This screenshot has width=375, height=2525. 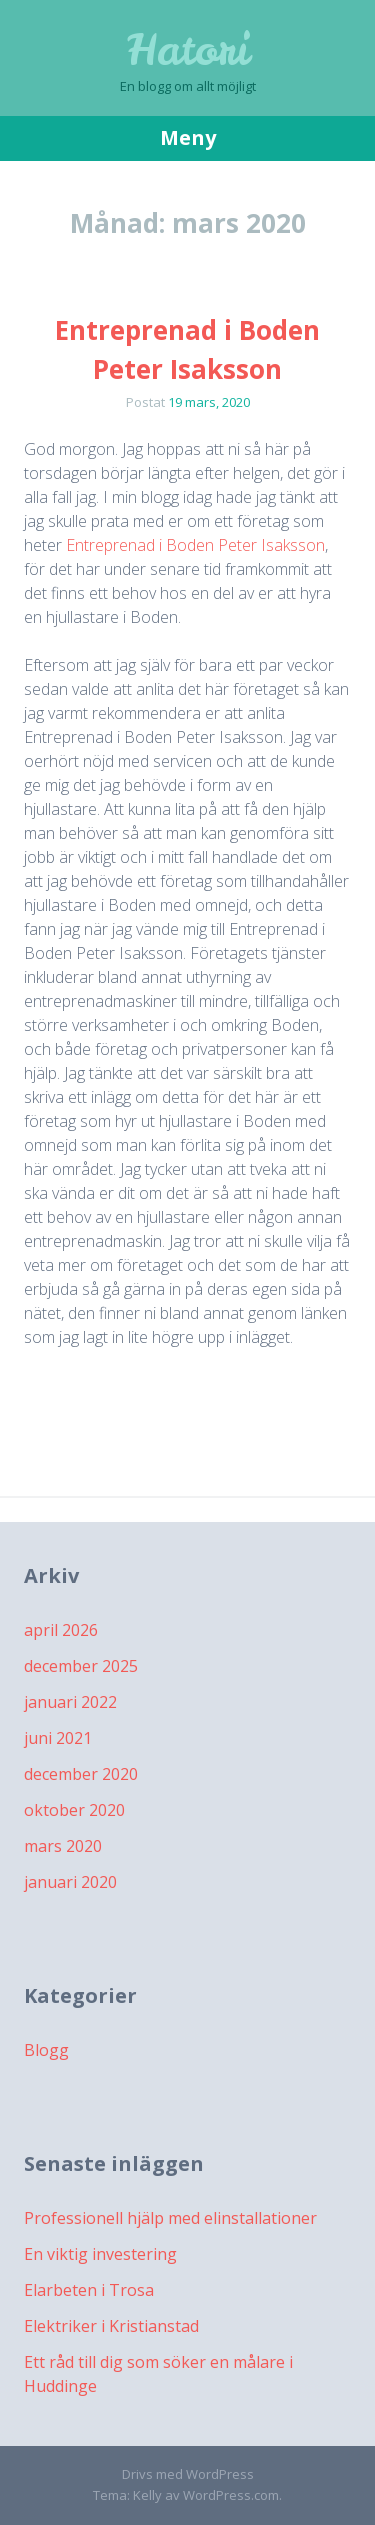 I want to click on Blogg, so click(x=46, y=2050).